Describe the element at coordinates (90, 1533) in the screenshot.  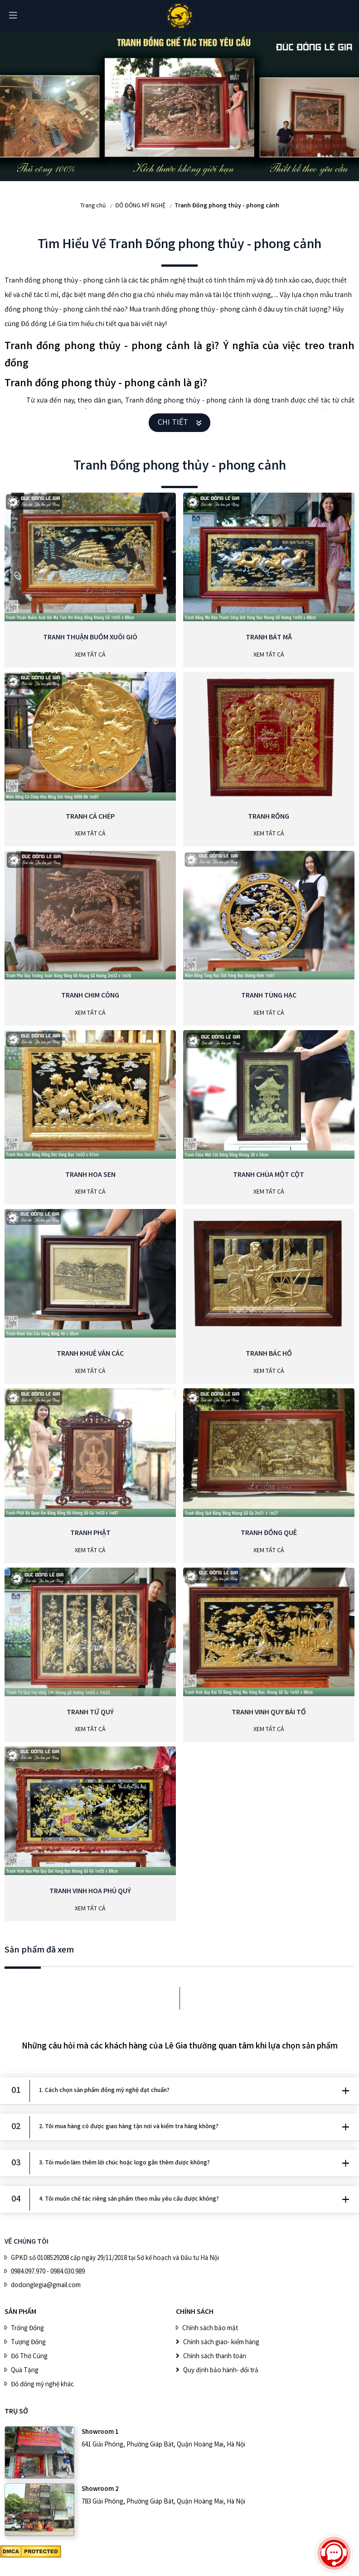
I see `Tranh phật` at that location.